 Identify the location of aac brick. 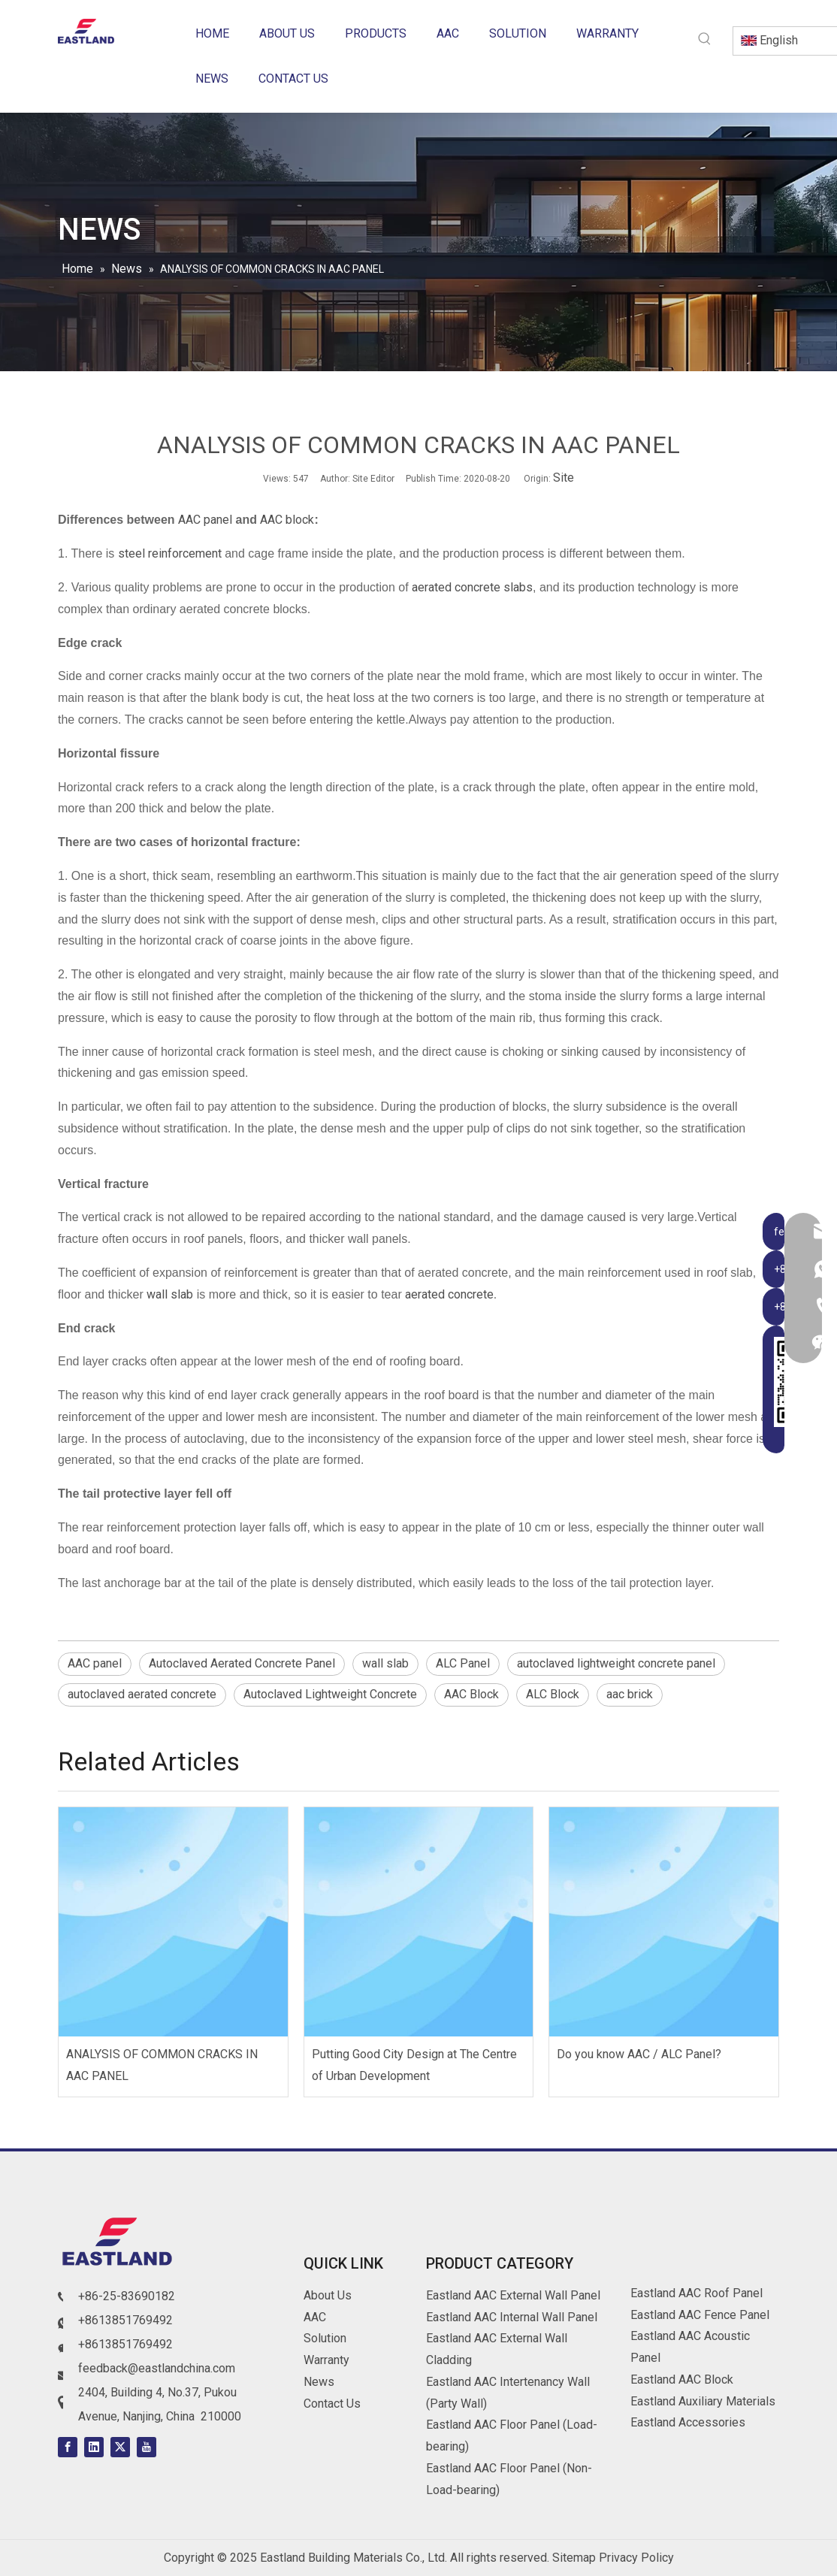
(629, 1694).